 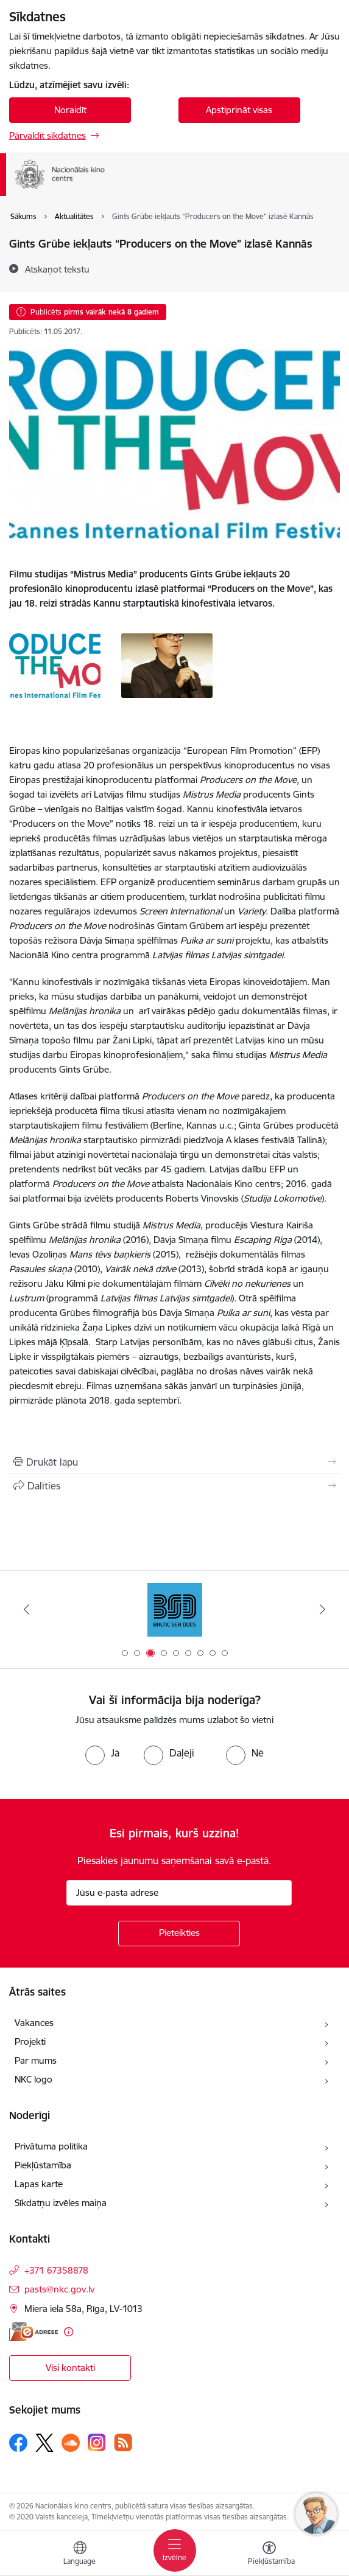 I want to click on [Pieteikties], so click(x=179, y=1933).